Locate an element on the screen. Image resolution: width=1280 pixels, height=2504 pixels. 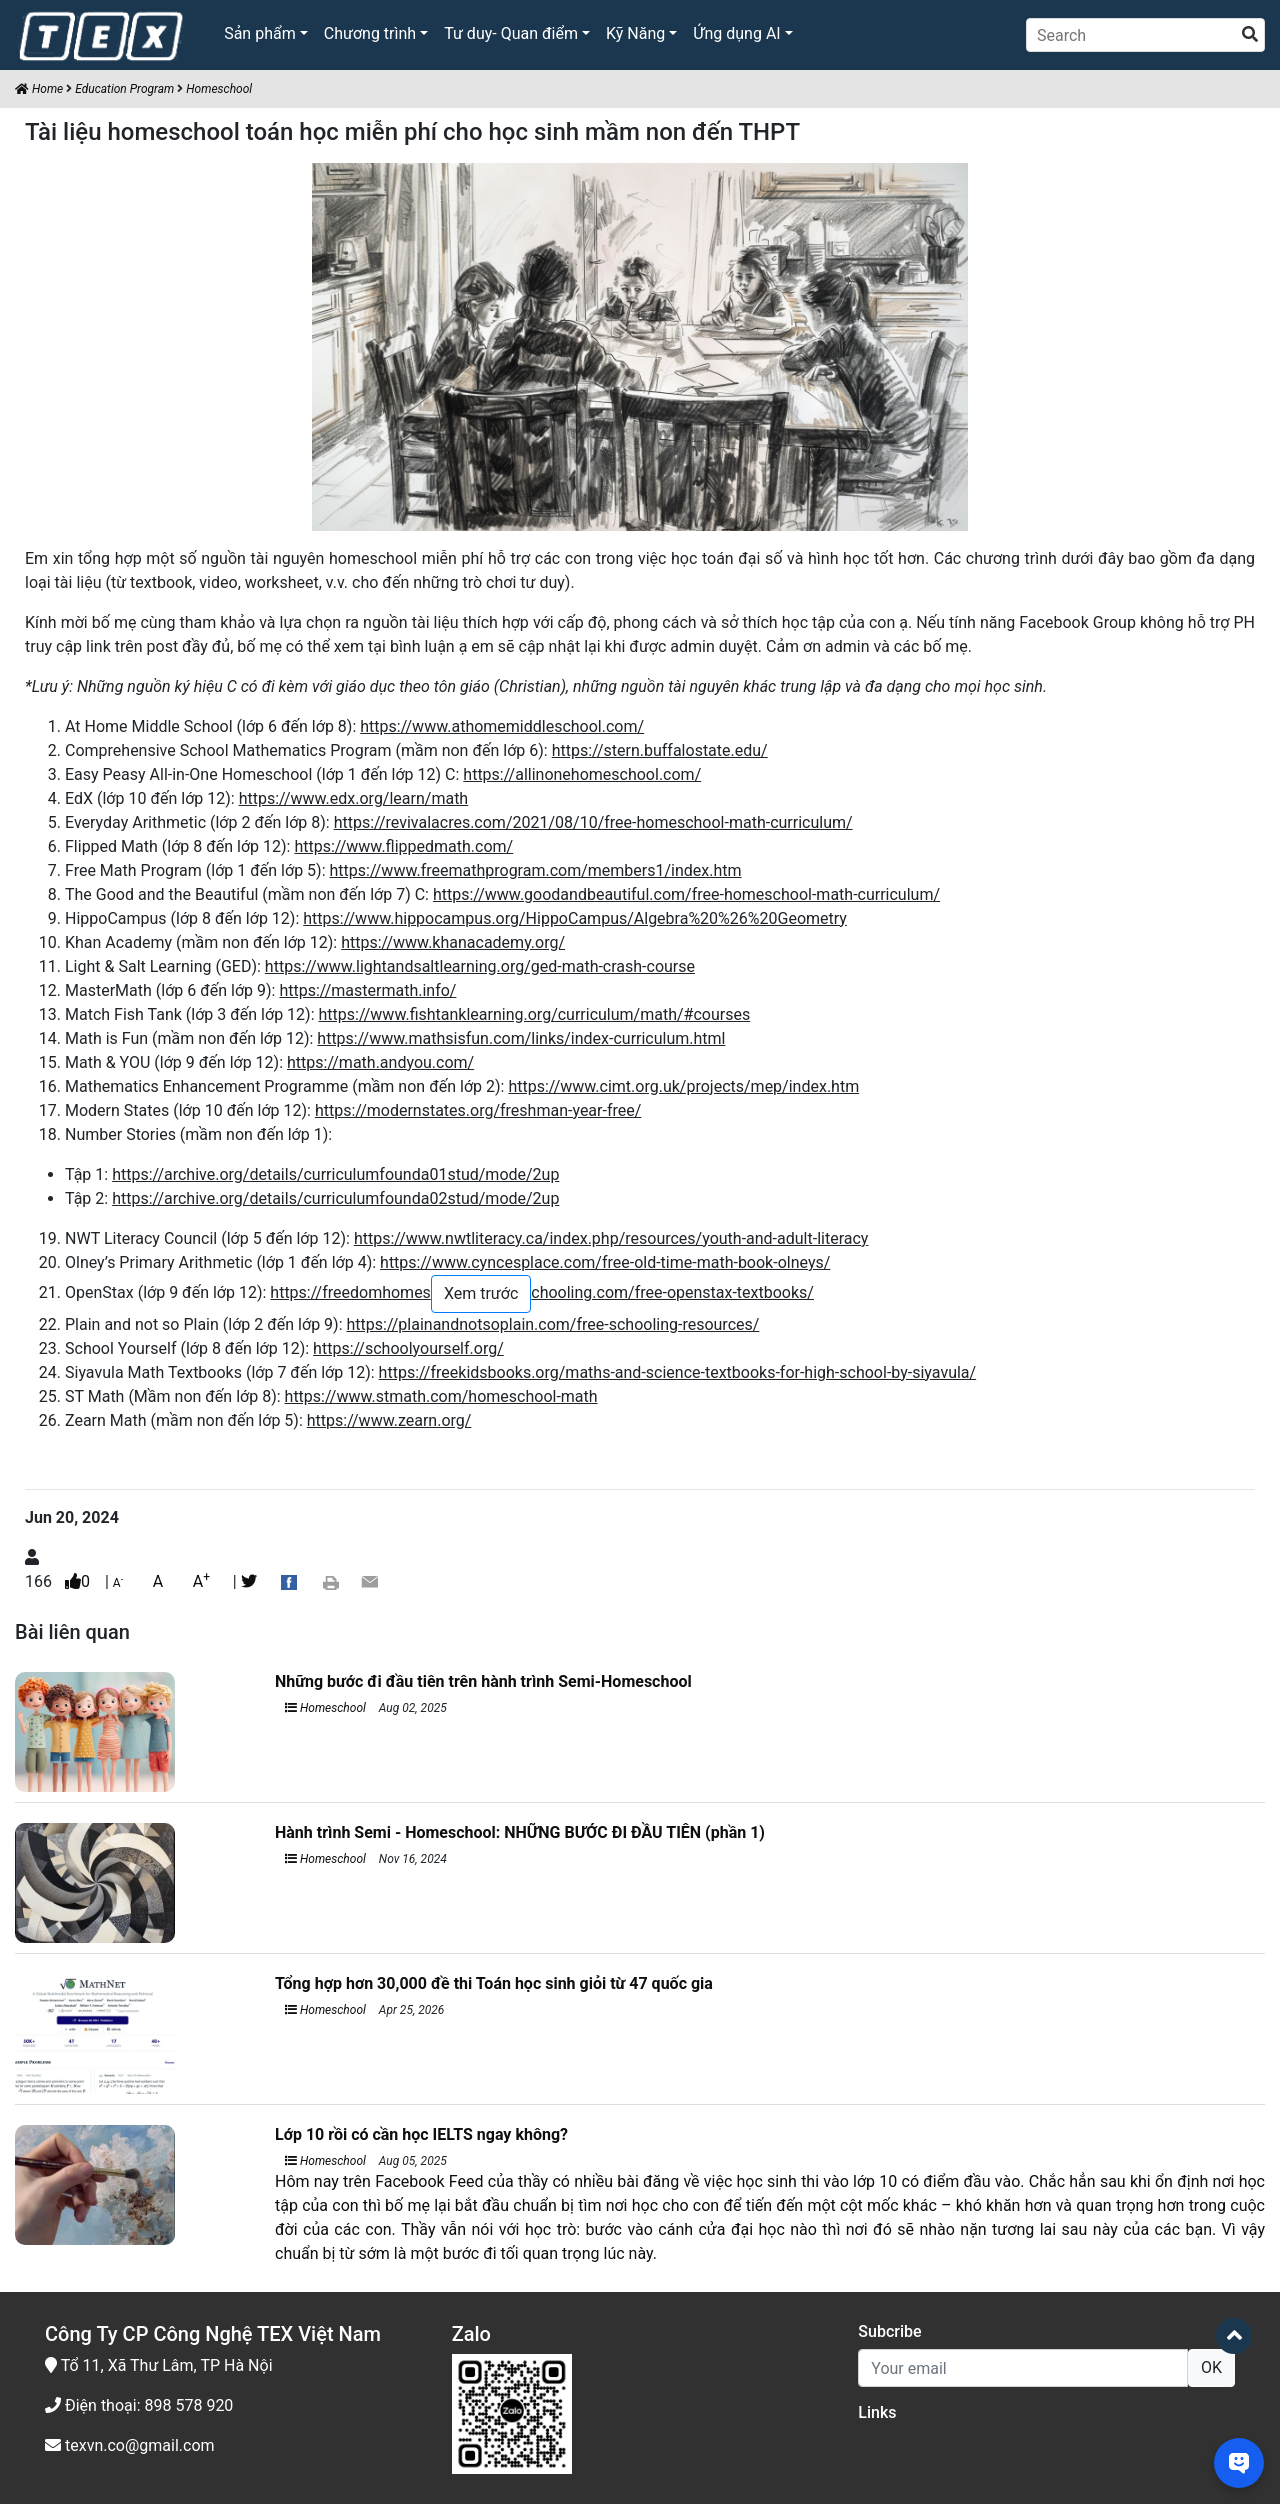
OK is located at coordinates (1211, 2367).